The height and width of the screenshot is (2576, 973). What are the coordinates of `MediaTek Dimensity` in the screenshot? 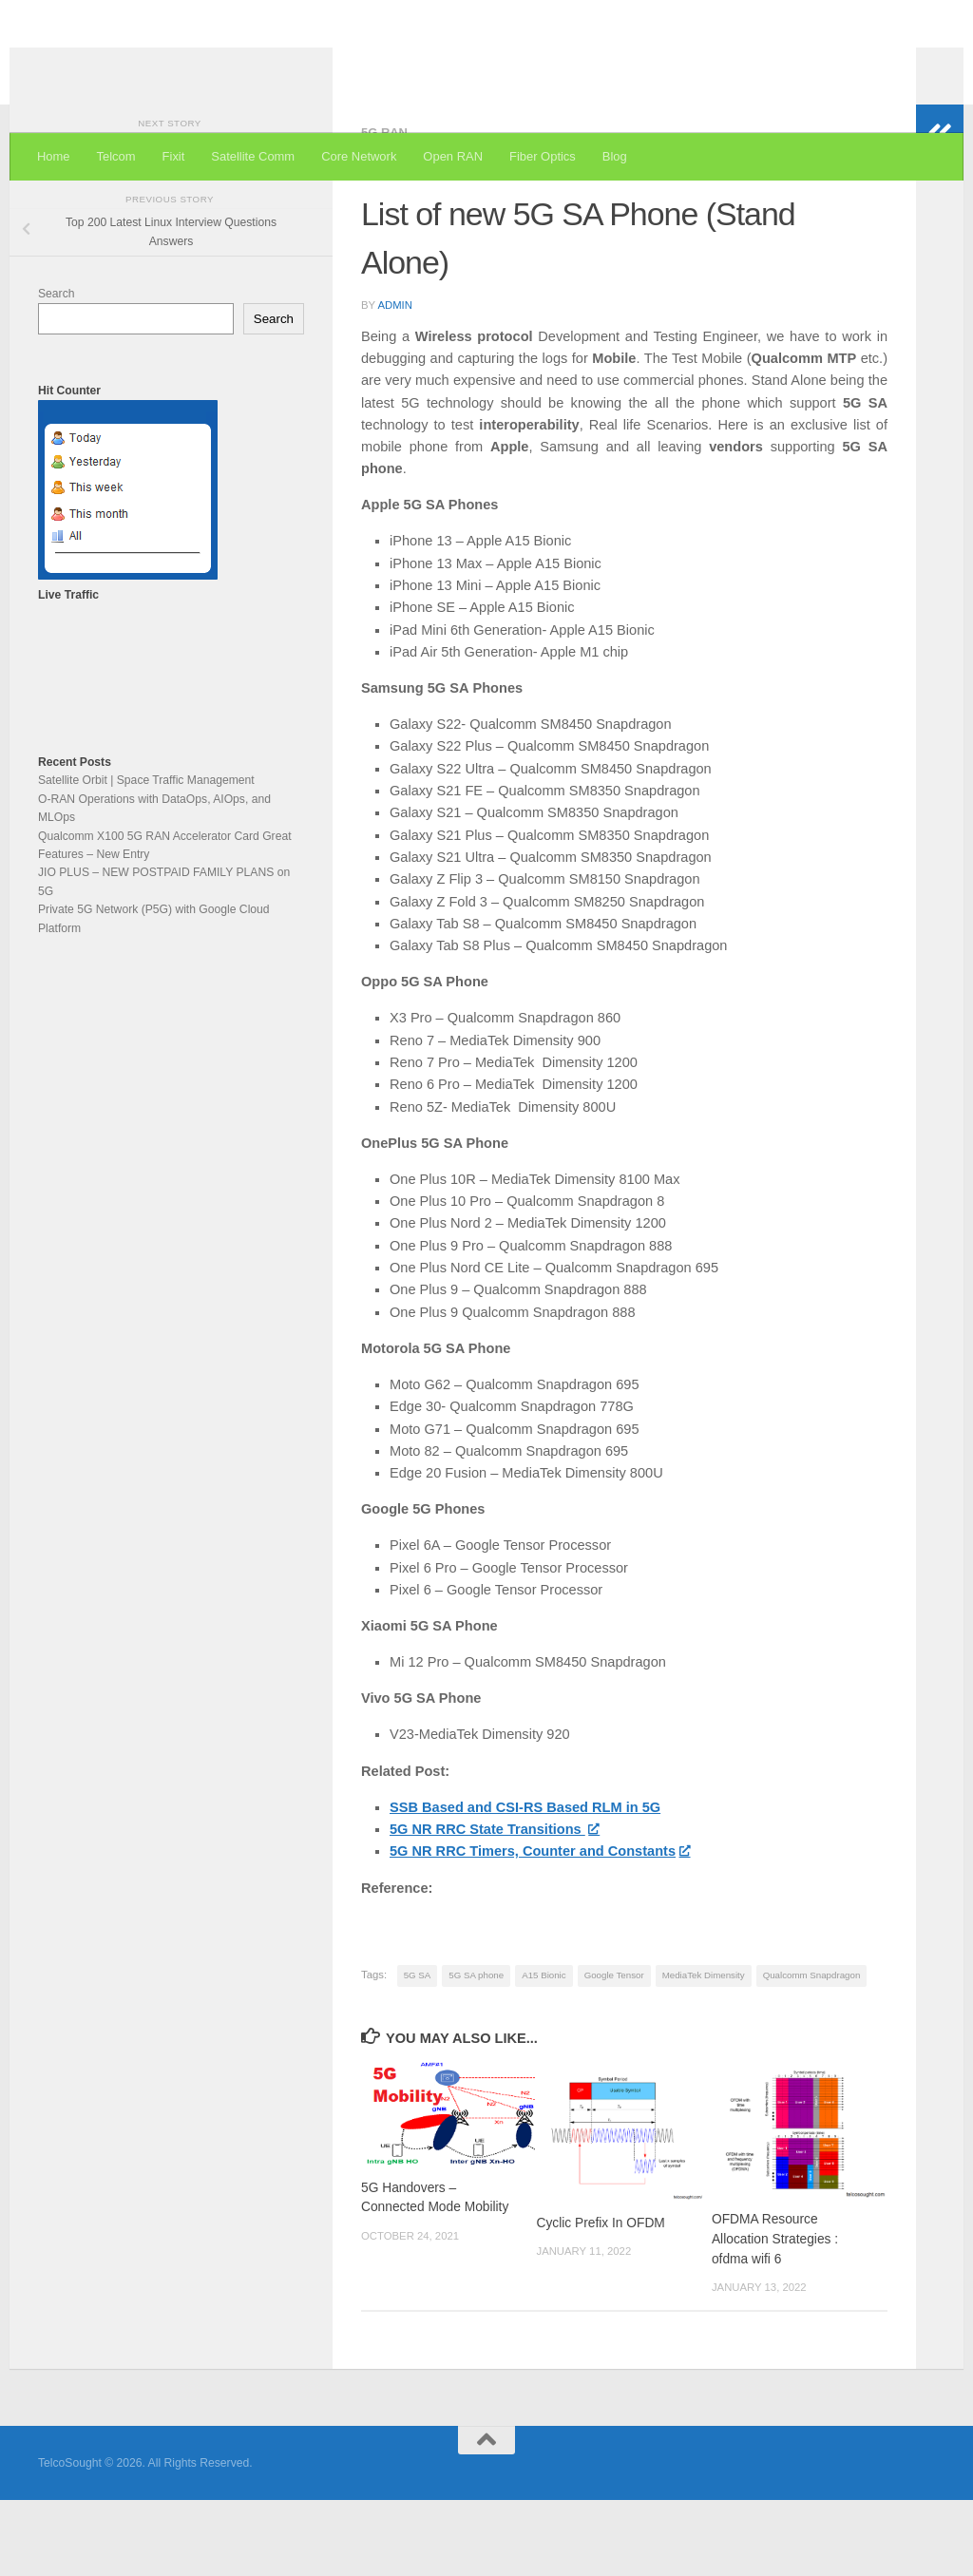 It's located at (703, 2051).